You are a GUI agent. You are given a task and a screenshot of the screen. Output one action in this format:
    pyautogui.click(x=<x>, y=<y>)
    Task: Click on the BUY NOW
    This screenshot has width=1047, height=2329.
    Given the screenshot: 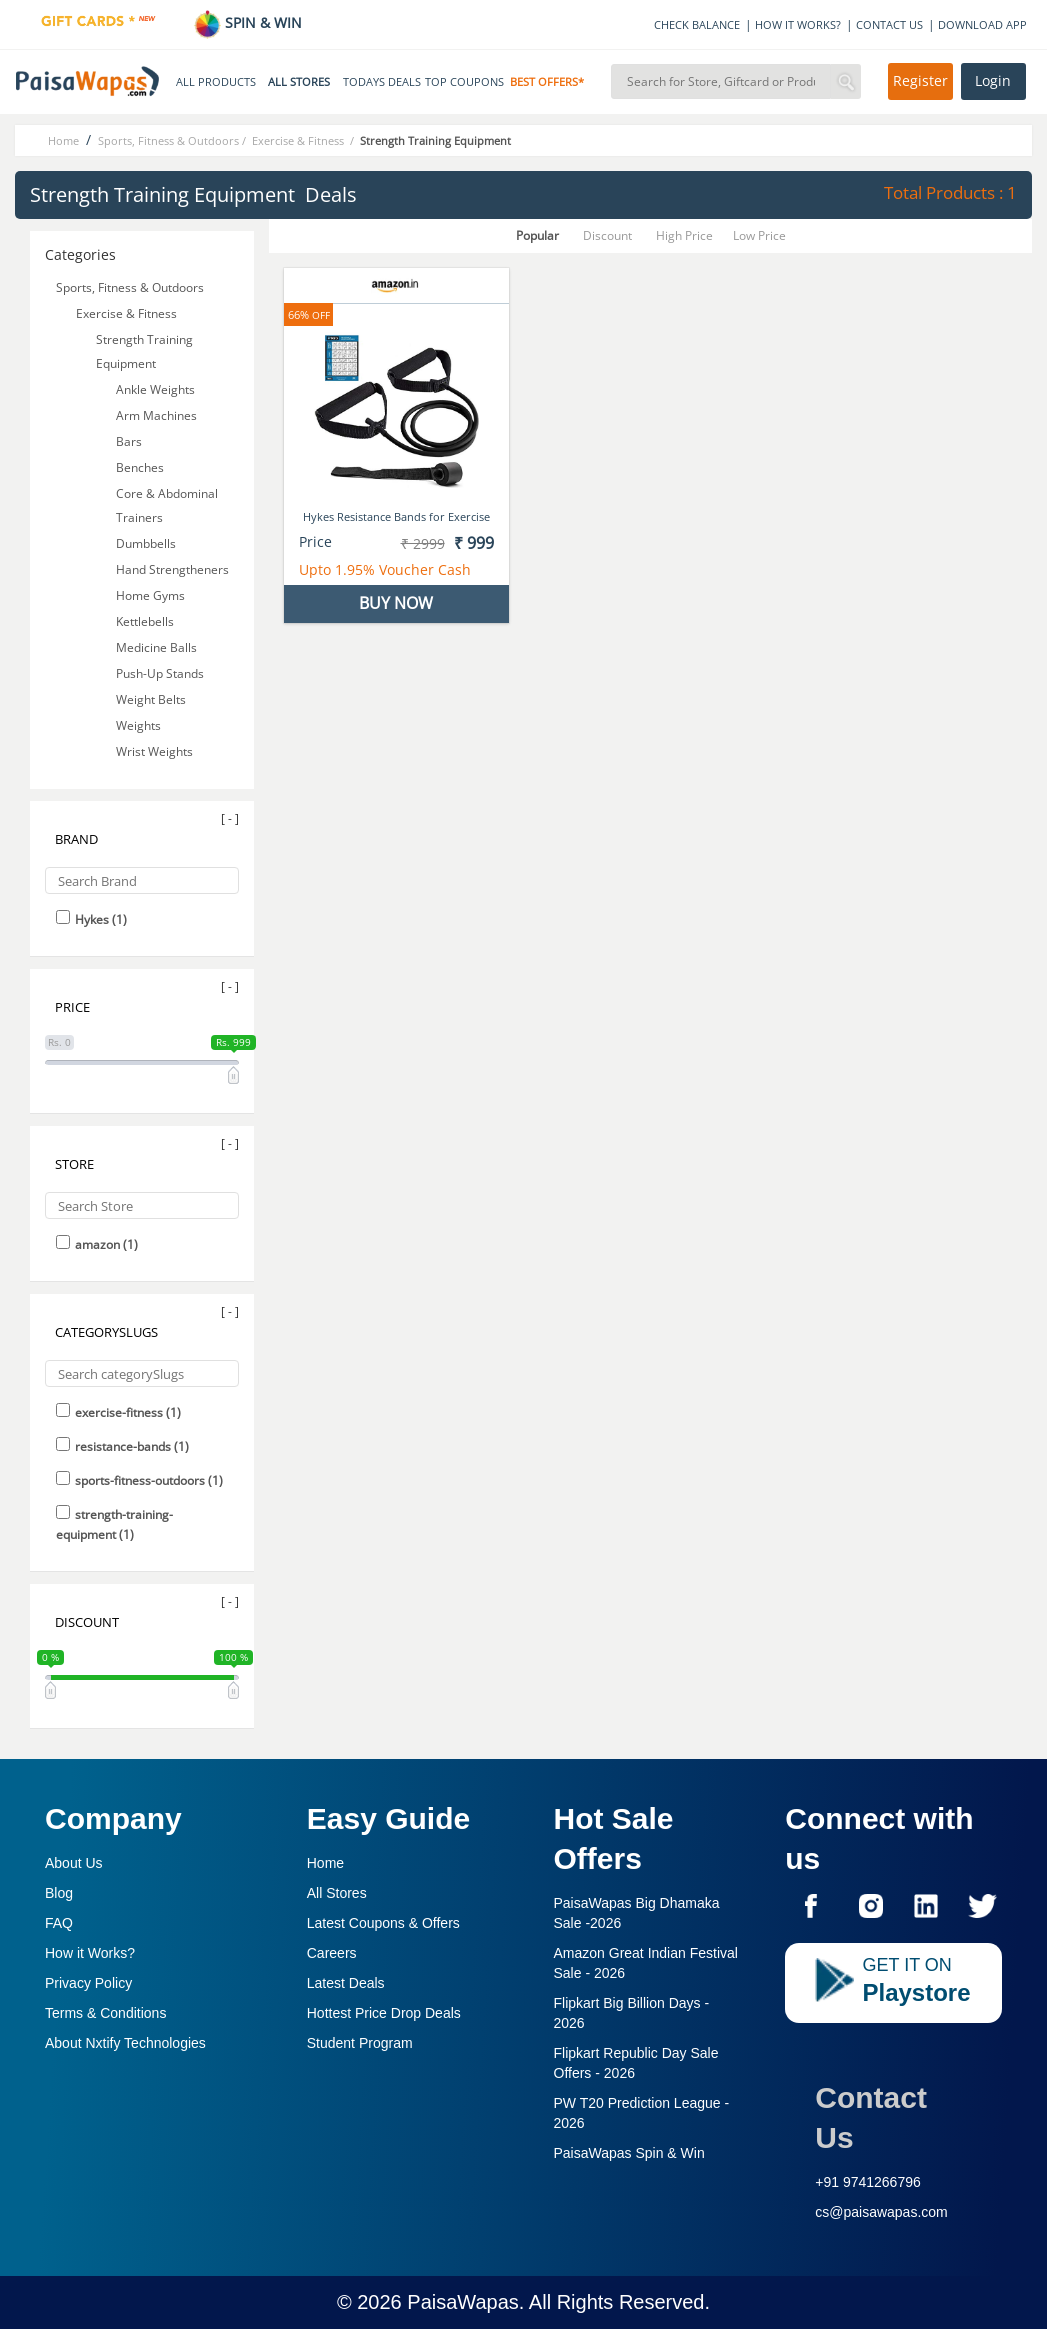 What is the action you would take?
    pyautogui.click(x=396, y=603)
    